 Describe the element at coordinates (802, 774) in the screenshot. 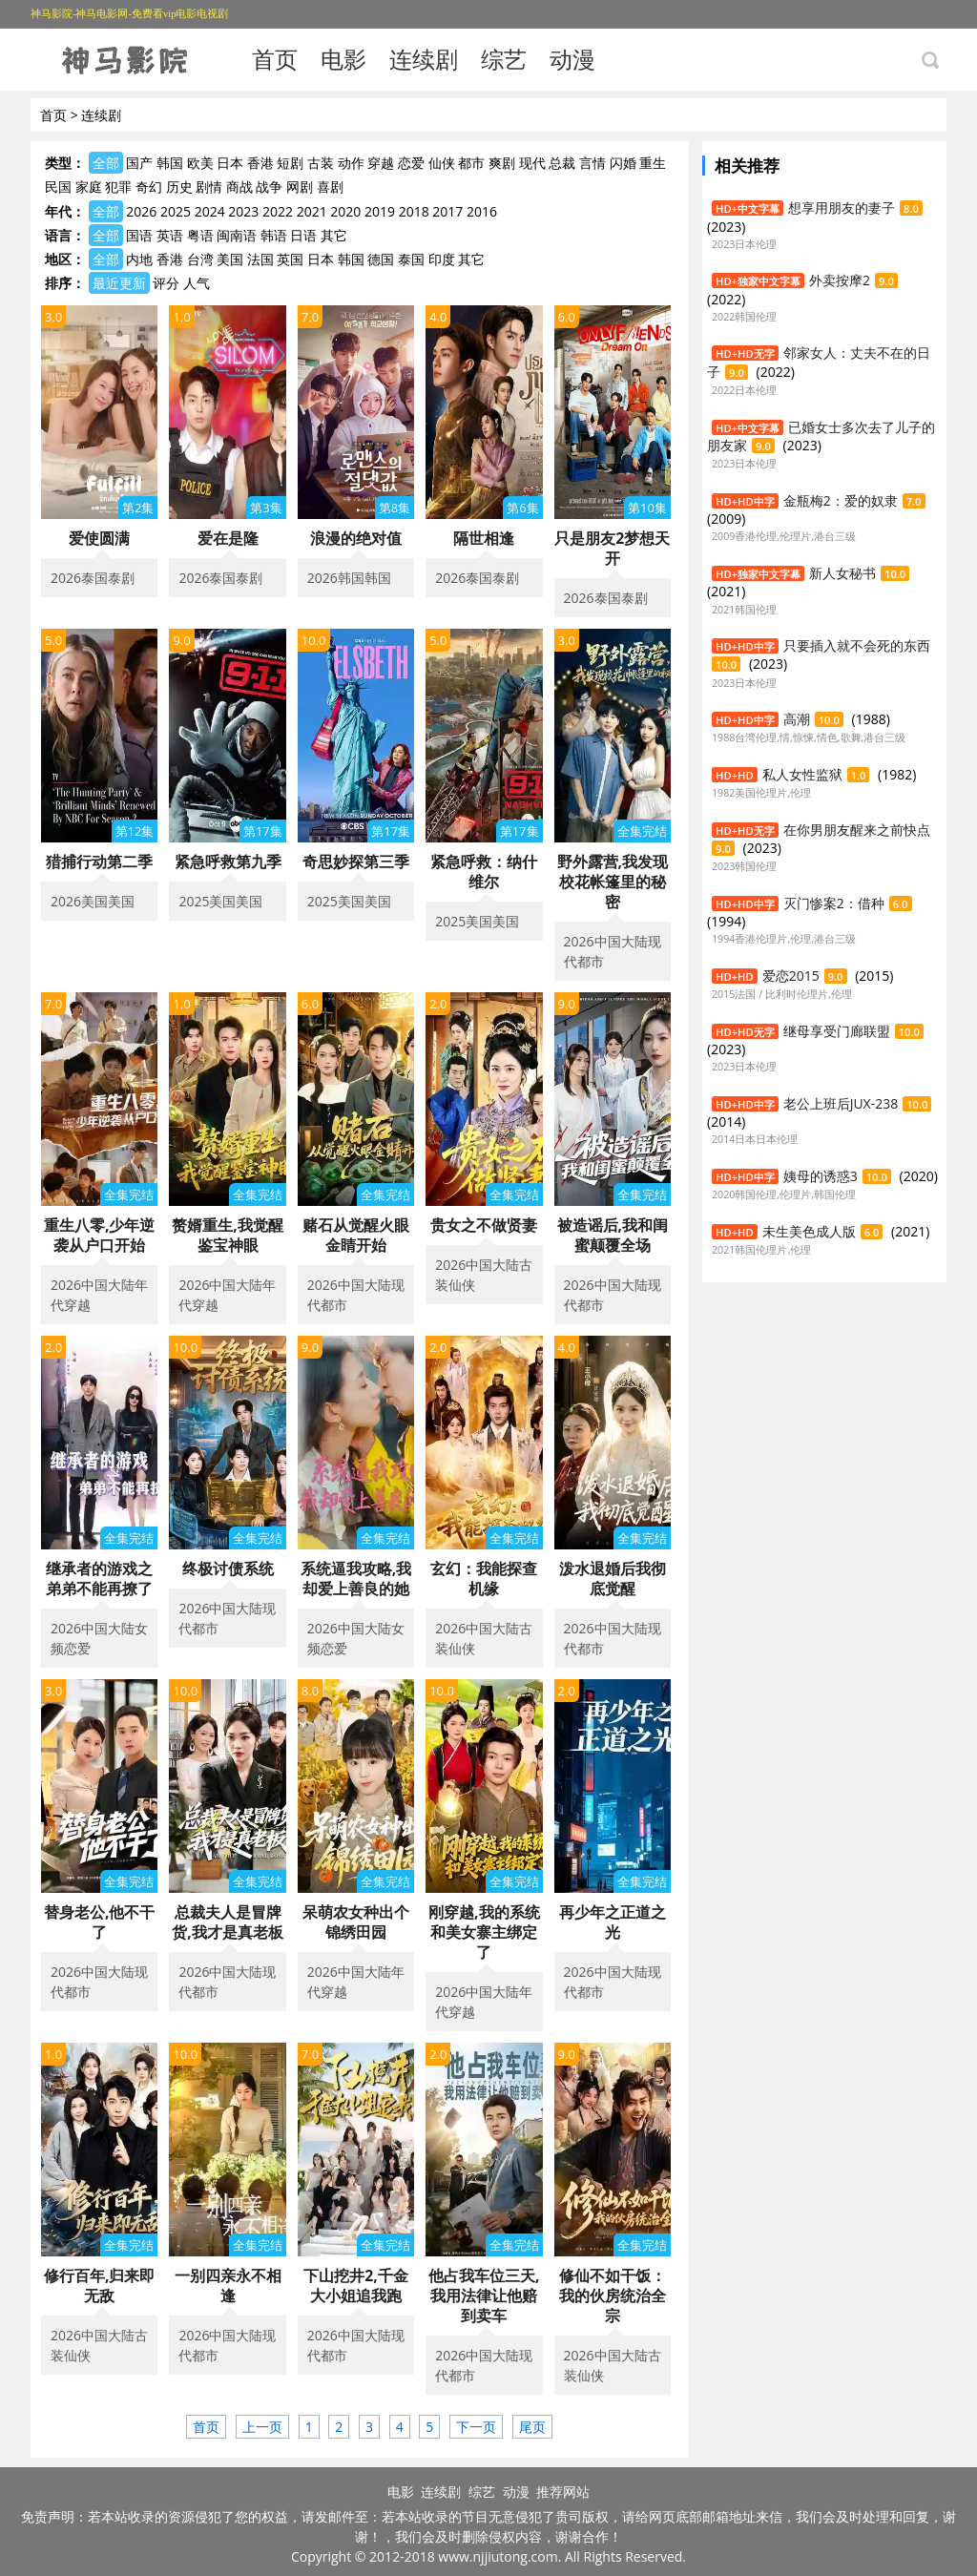

I see `私人女性监狱` at that location.